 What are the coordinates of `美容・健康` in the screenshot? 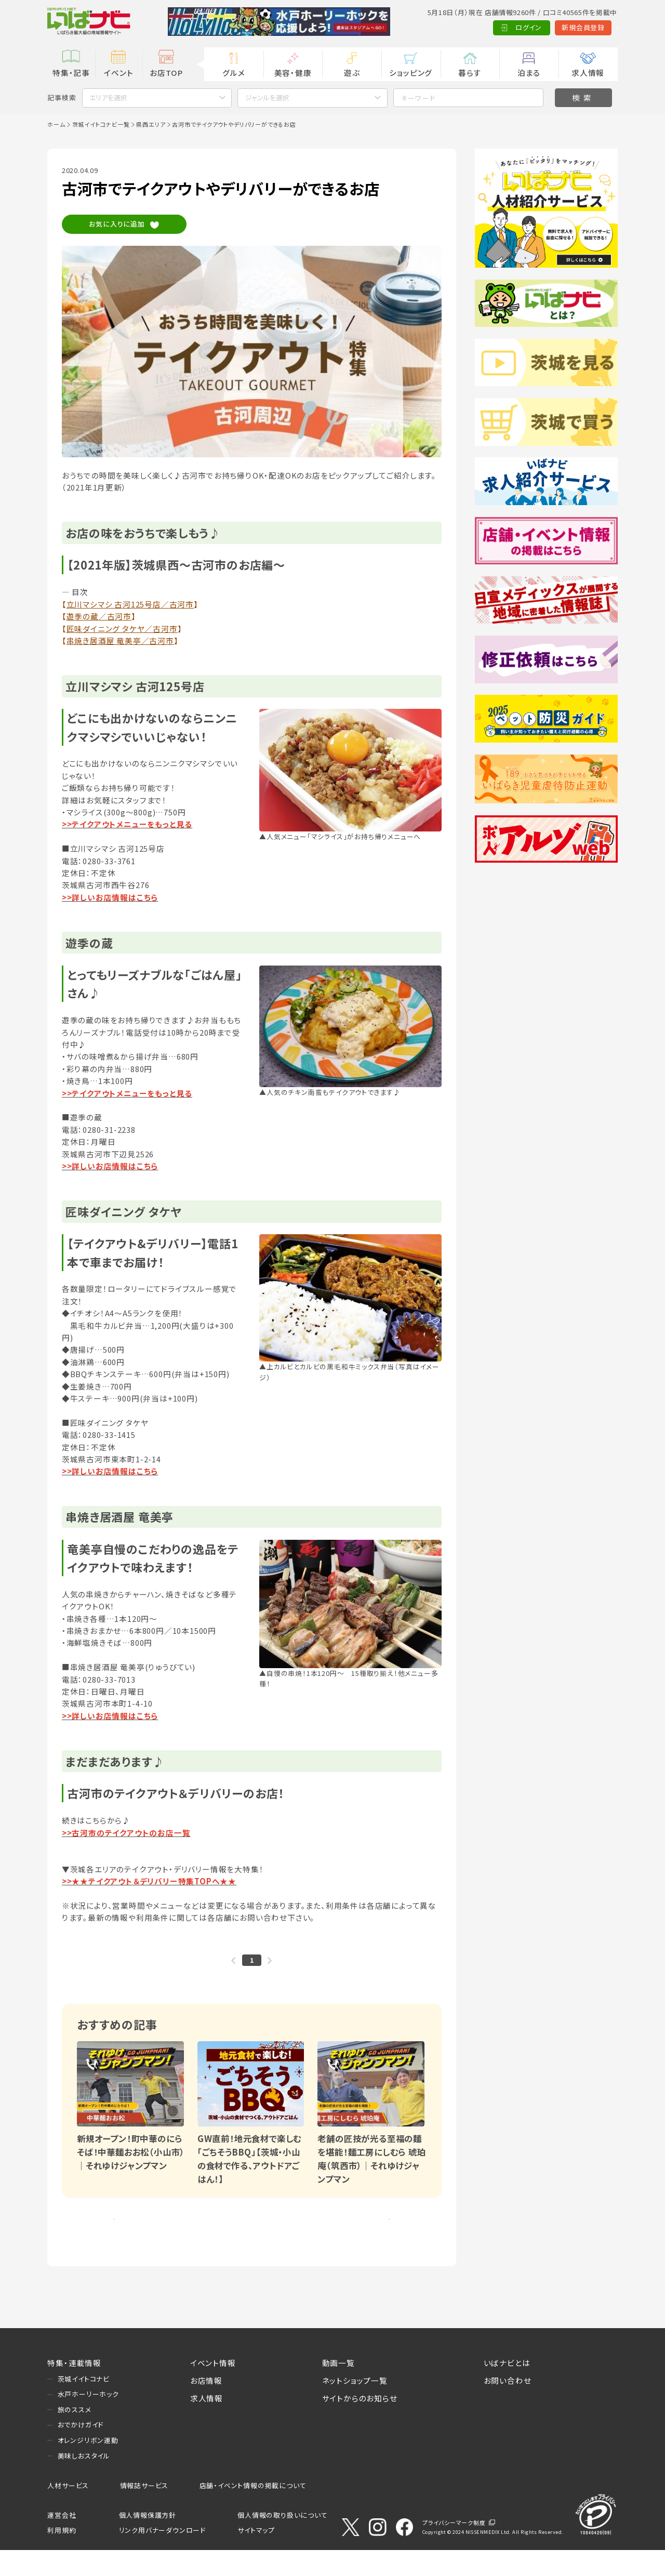 It's located at (293, 72).